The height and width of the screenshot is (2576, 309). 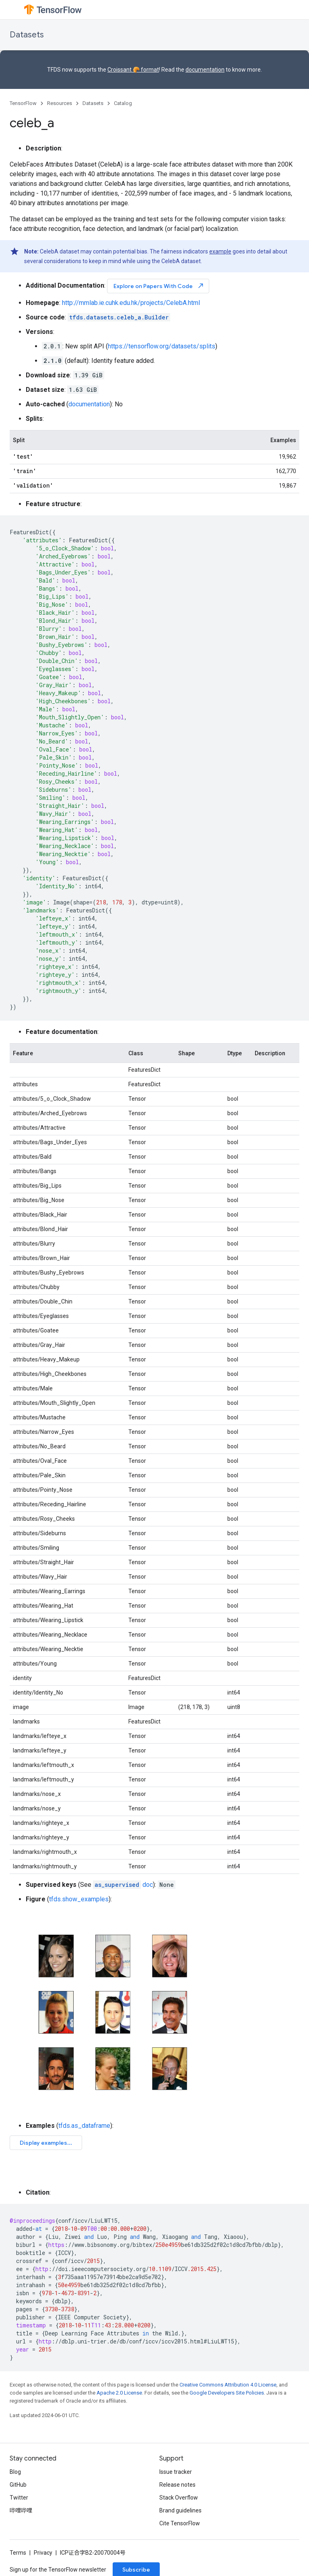 I want to click on Issue tracker, so click(x=175, y=2472).